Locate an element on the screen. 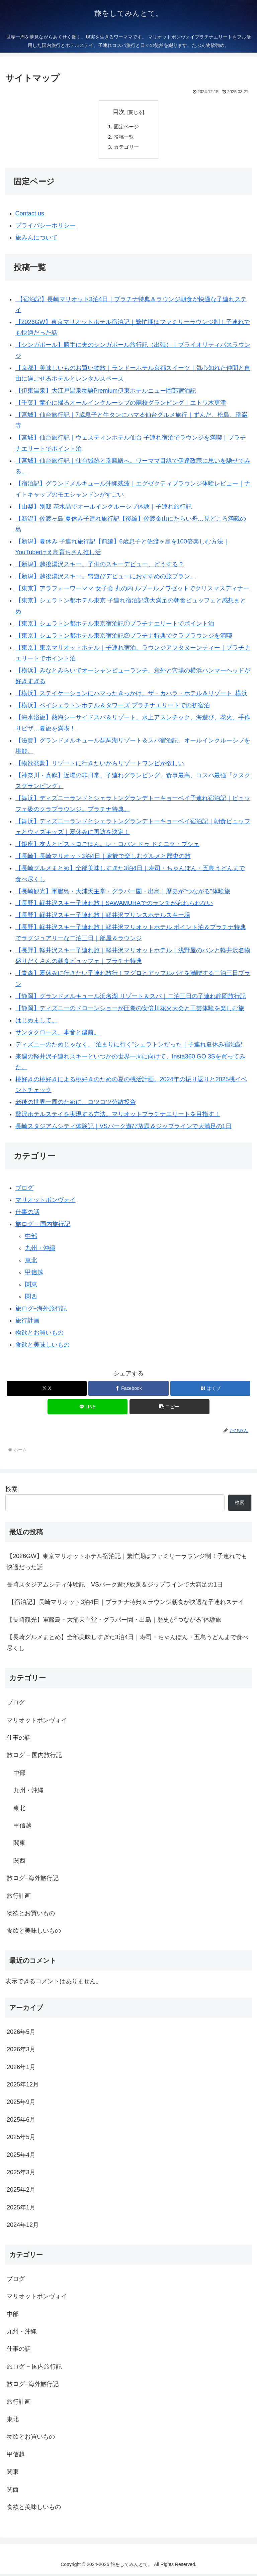 This screenshot has width=257, height=2576. 【物欲発動】リゾートに行きたいからリゾートワンピが欲しい is located at coordinates (99, 765).